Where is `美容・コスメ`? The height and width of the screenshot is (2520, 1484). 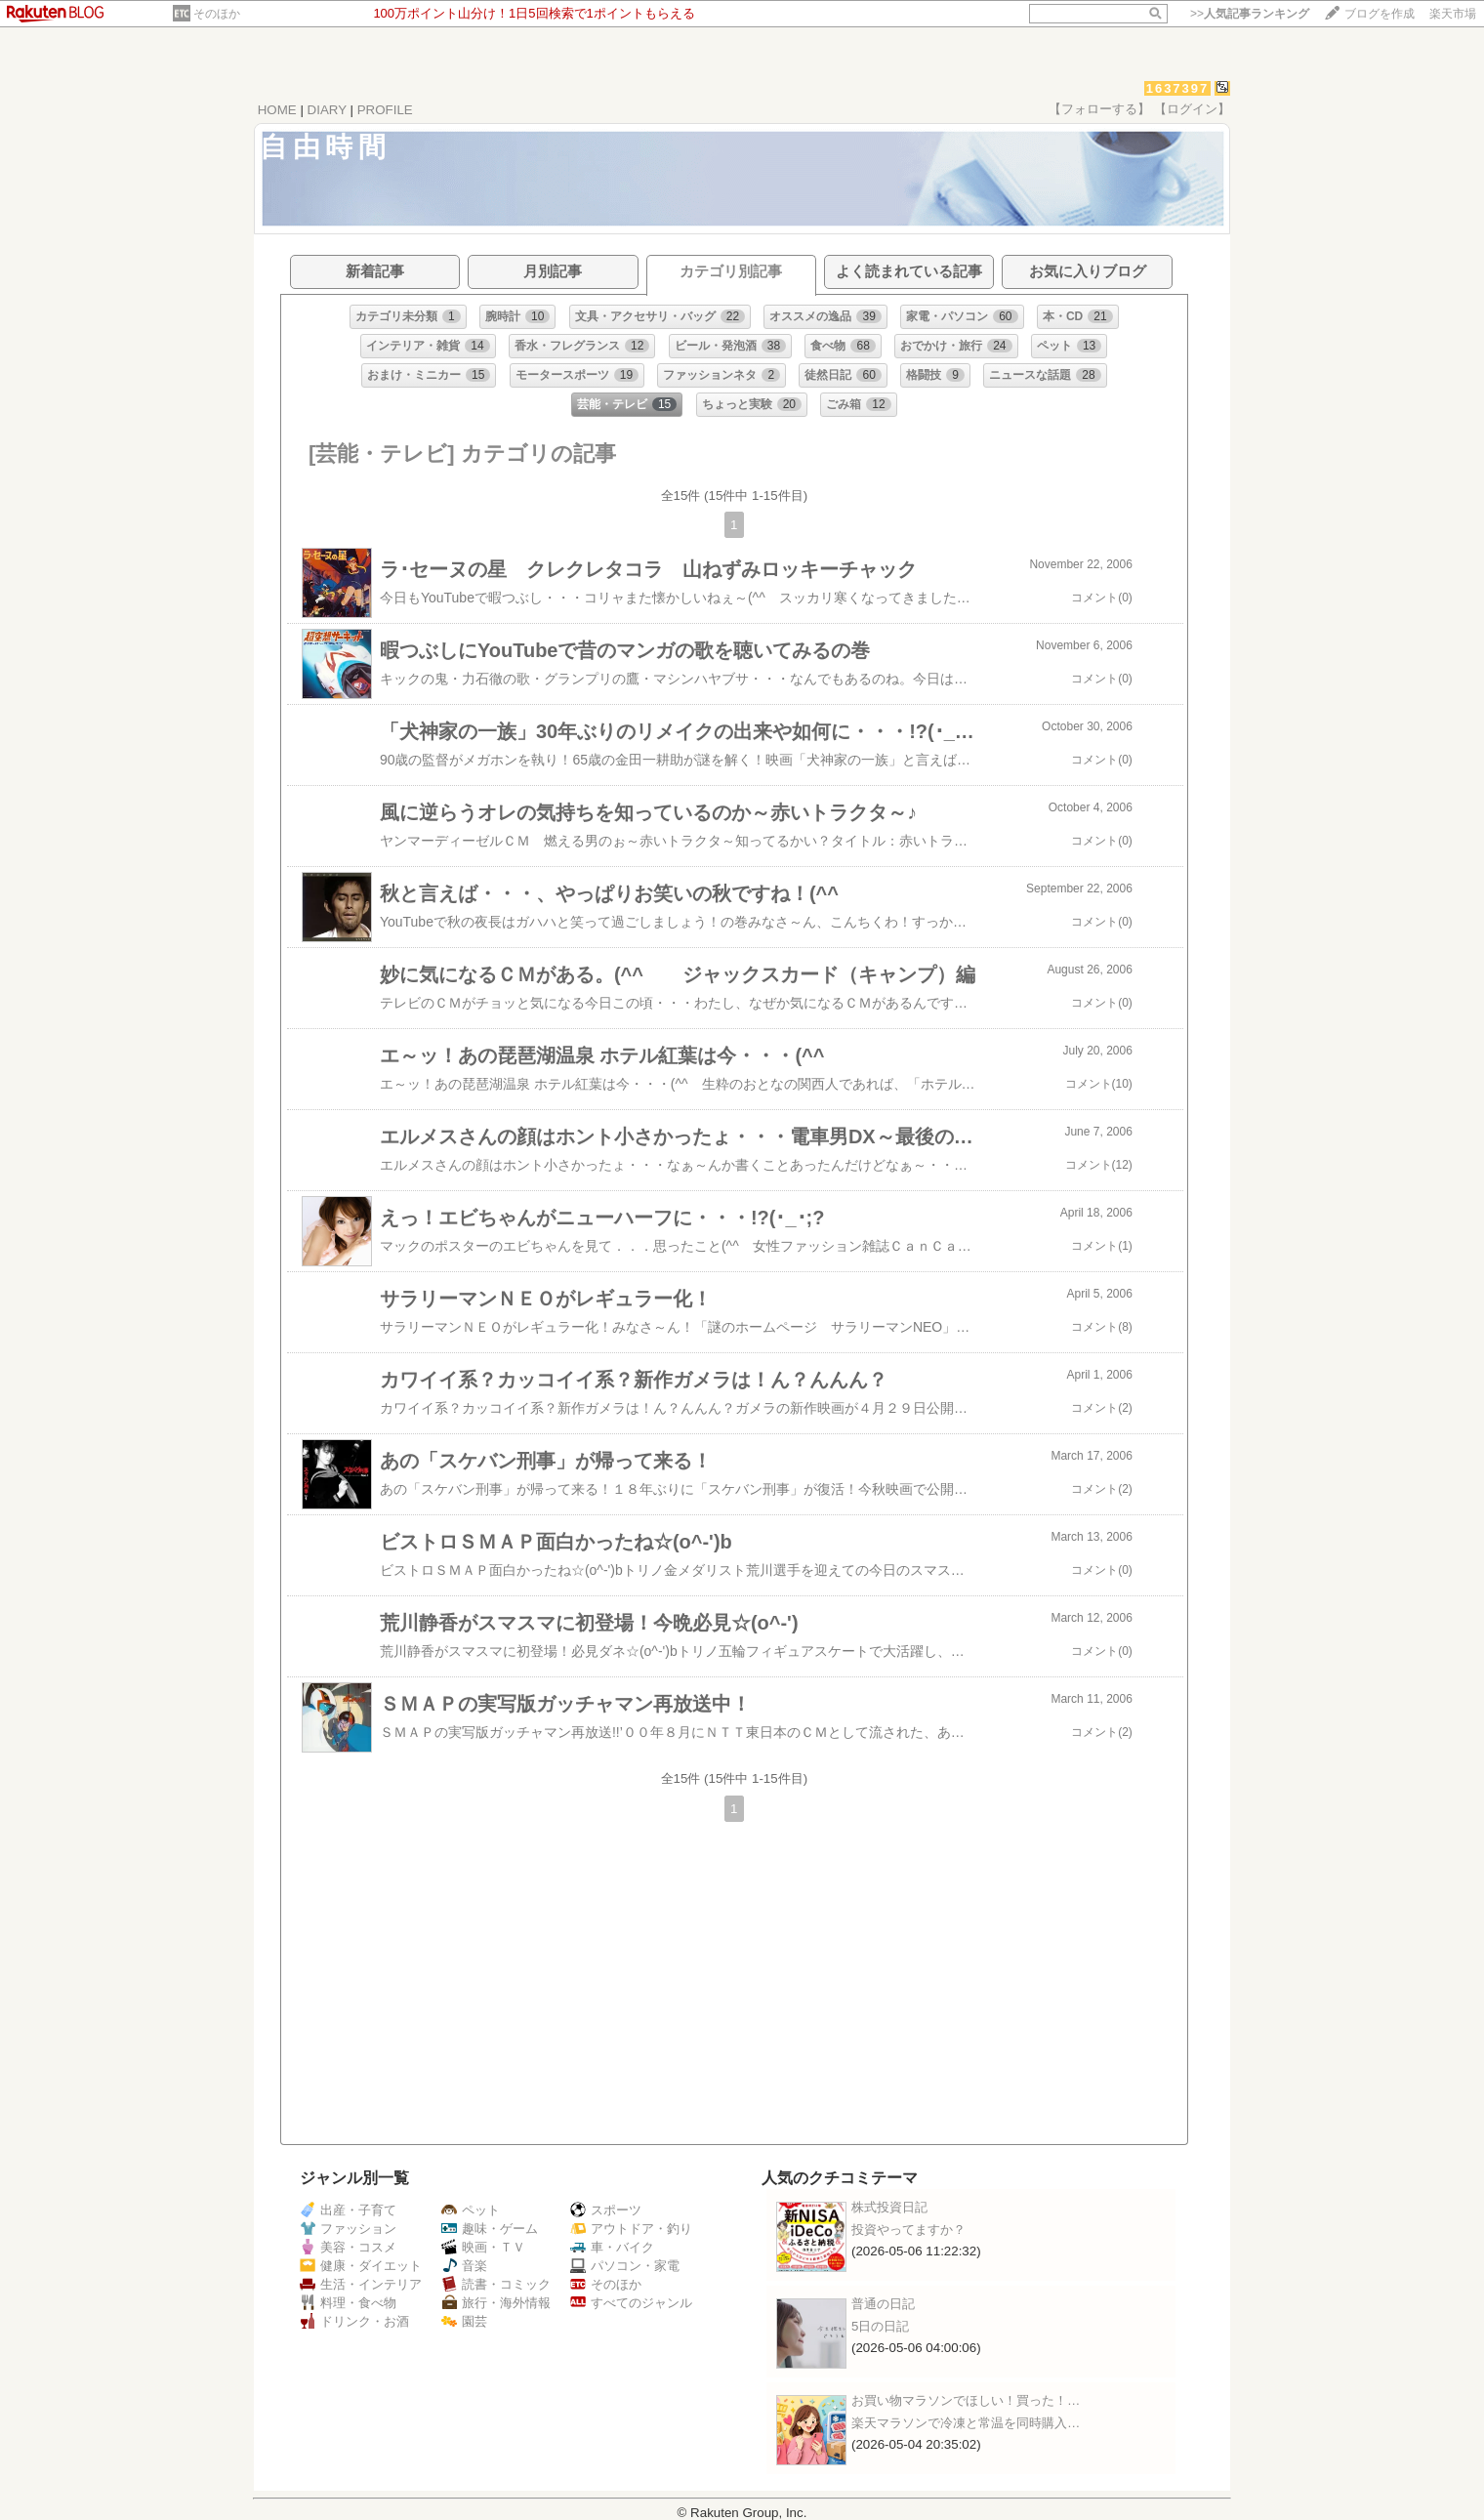
美容・コスメ is located at coordinates (348, 2247).